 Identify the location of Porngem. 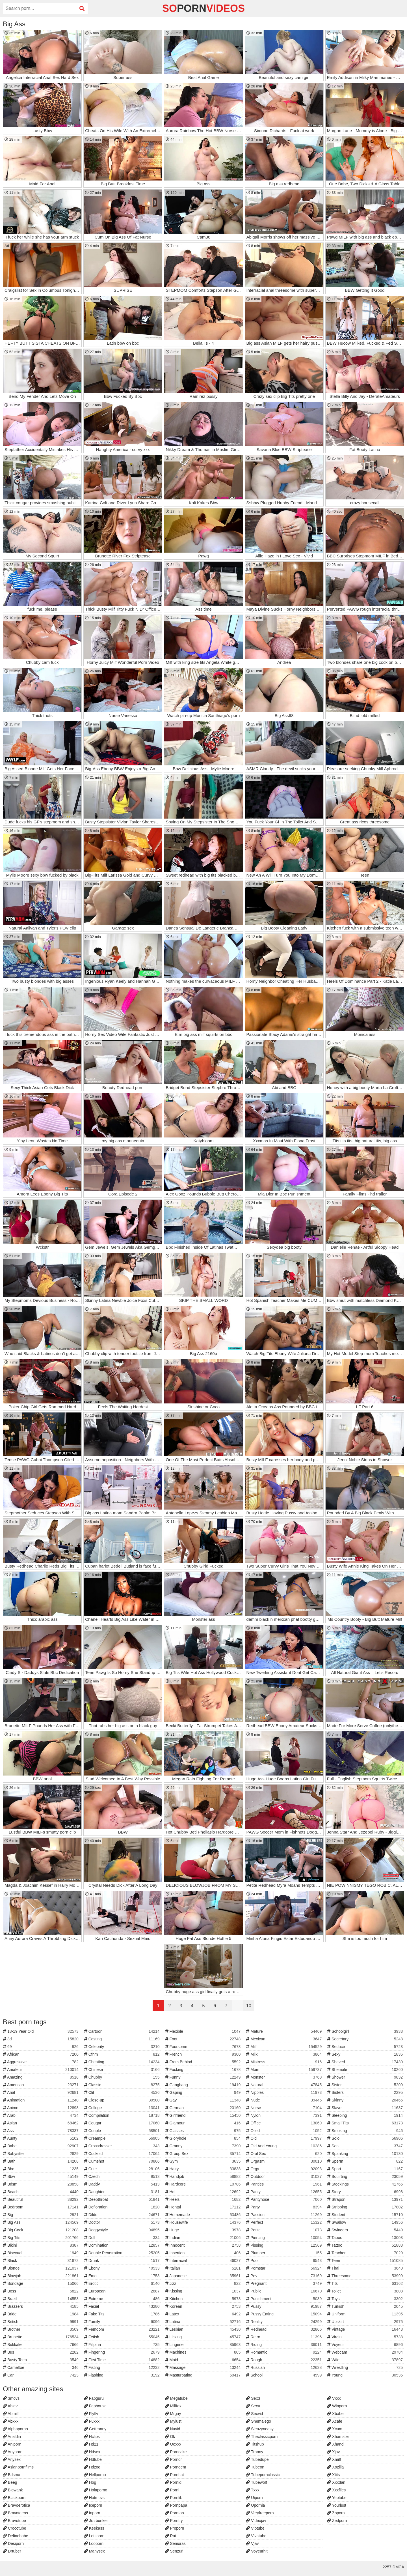
(175, 2467).